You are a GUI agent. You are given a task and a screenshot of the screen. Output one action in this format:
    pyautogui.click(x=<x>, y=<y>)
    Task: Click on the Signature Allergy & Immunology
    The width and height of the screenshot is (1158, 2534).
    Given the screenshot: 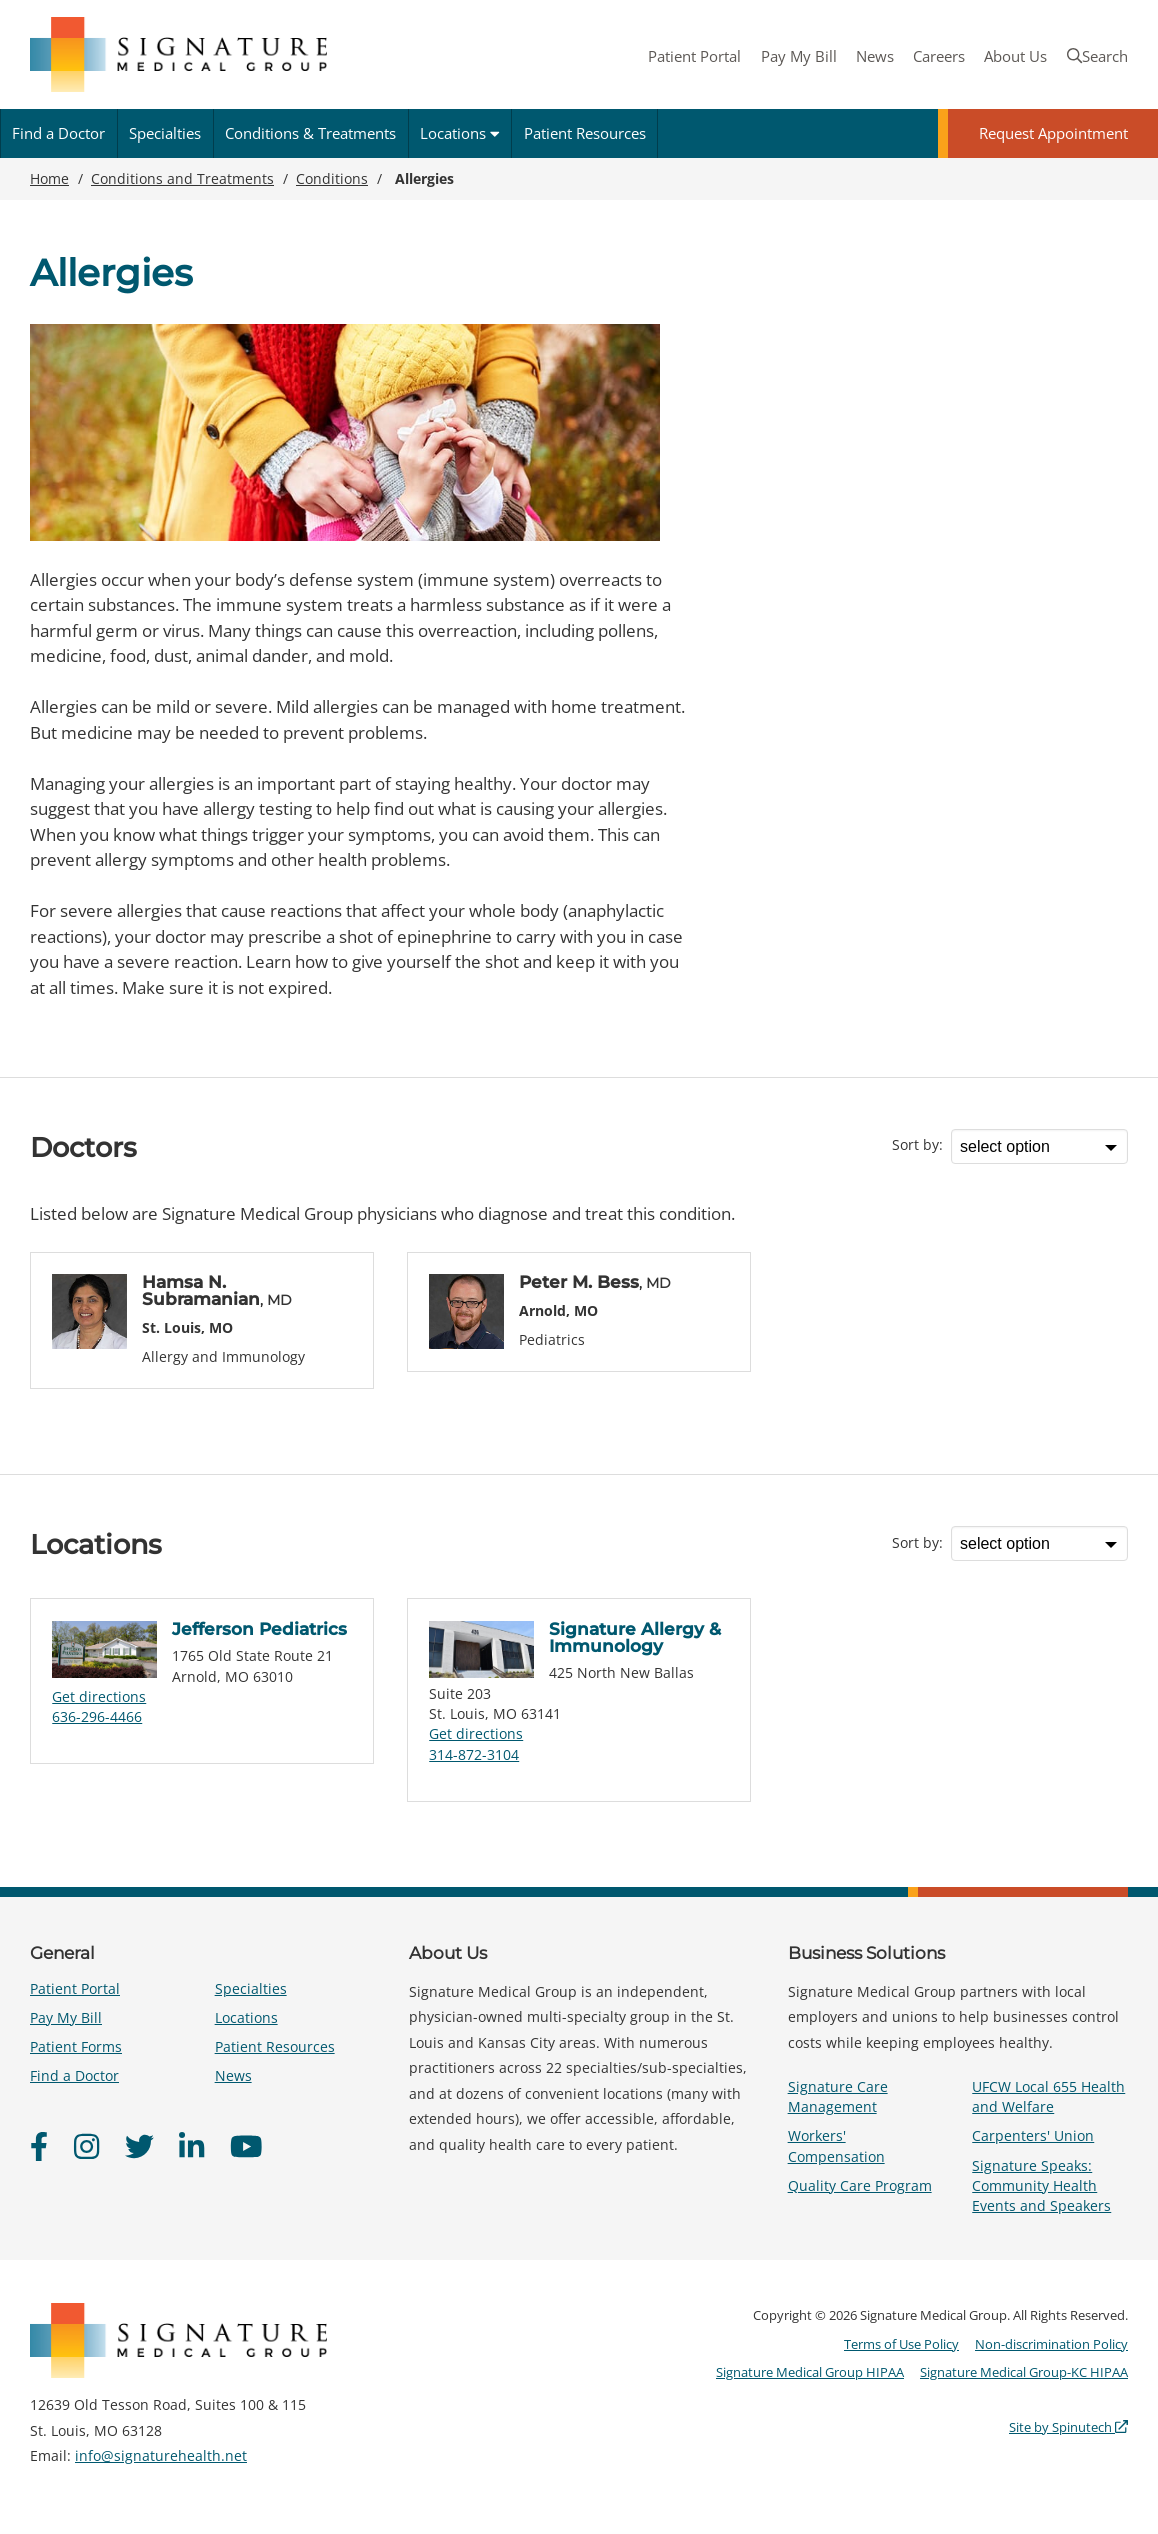 What is the action you would take?
    pyautogui.click(x=635, y=1637)
    